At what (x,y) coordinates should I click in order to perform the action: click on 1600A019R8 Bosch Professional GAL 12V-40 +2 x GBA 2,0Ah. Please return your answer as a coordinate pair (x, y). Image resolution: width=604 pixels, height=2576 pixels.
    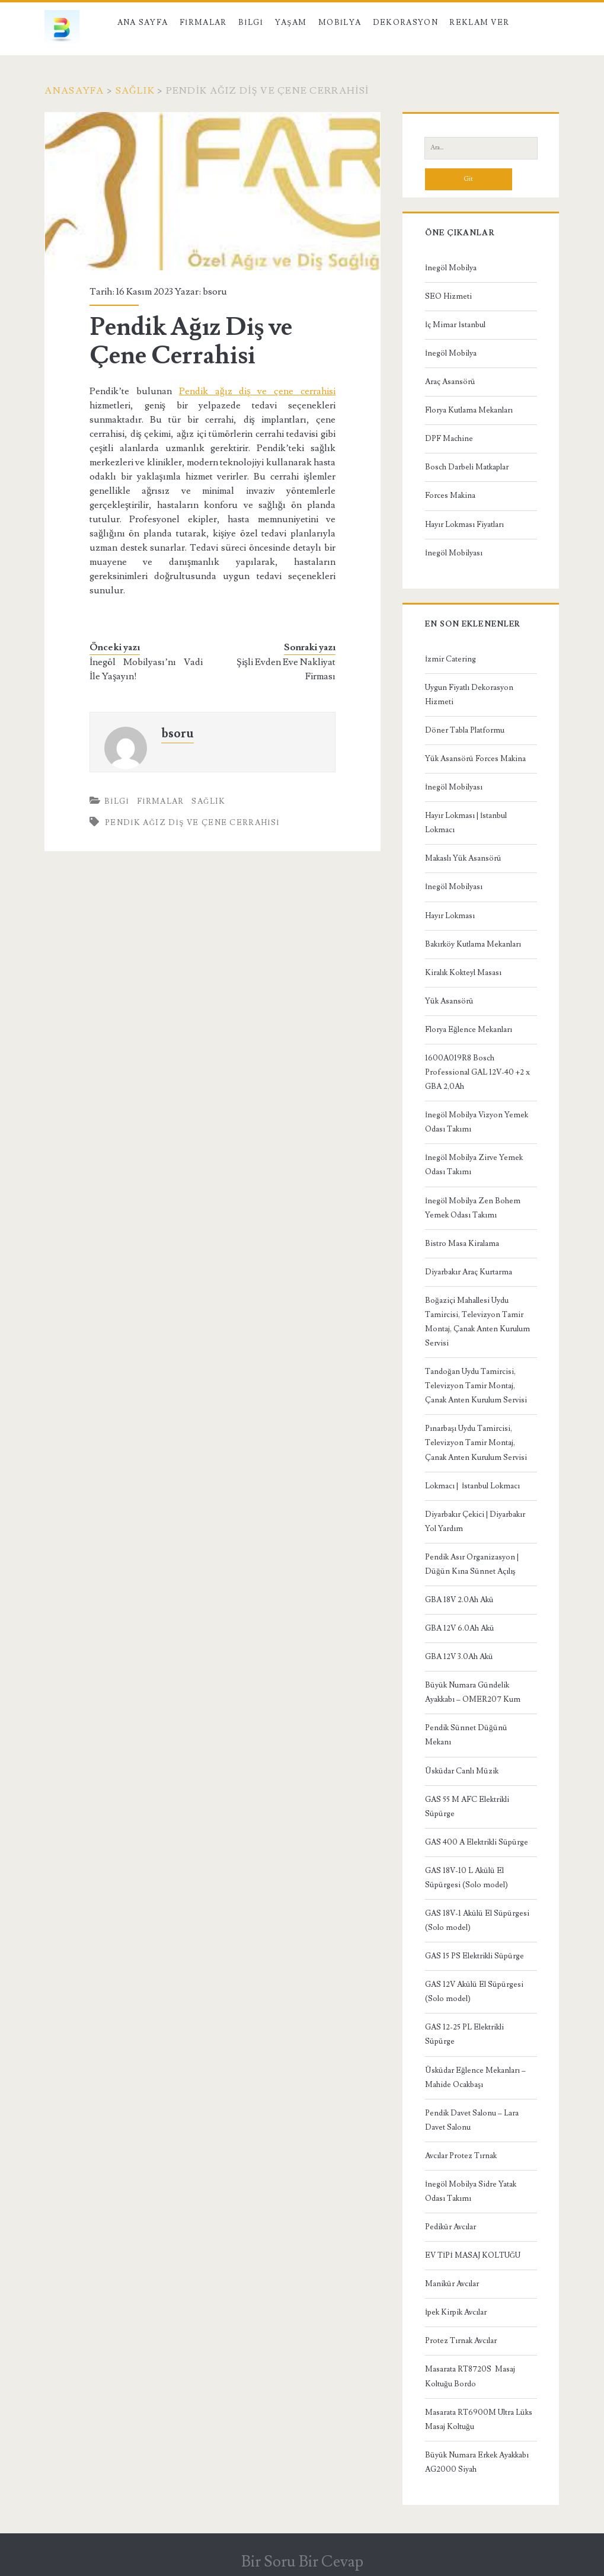
    Looking at the image, I should click on (477, 1072).